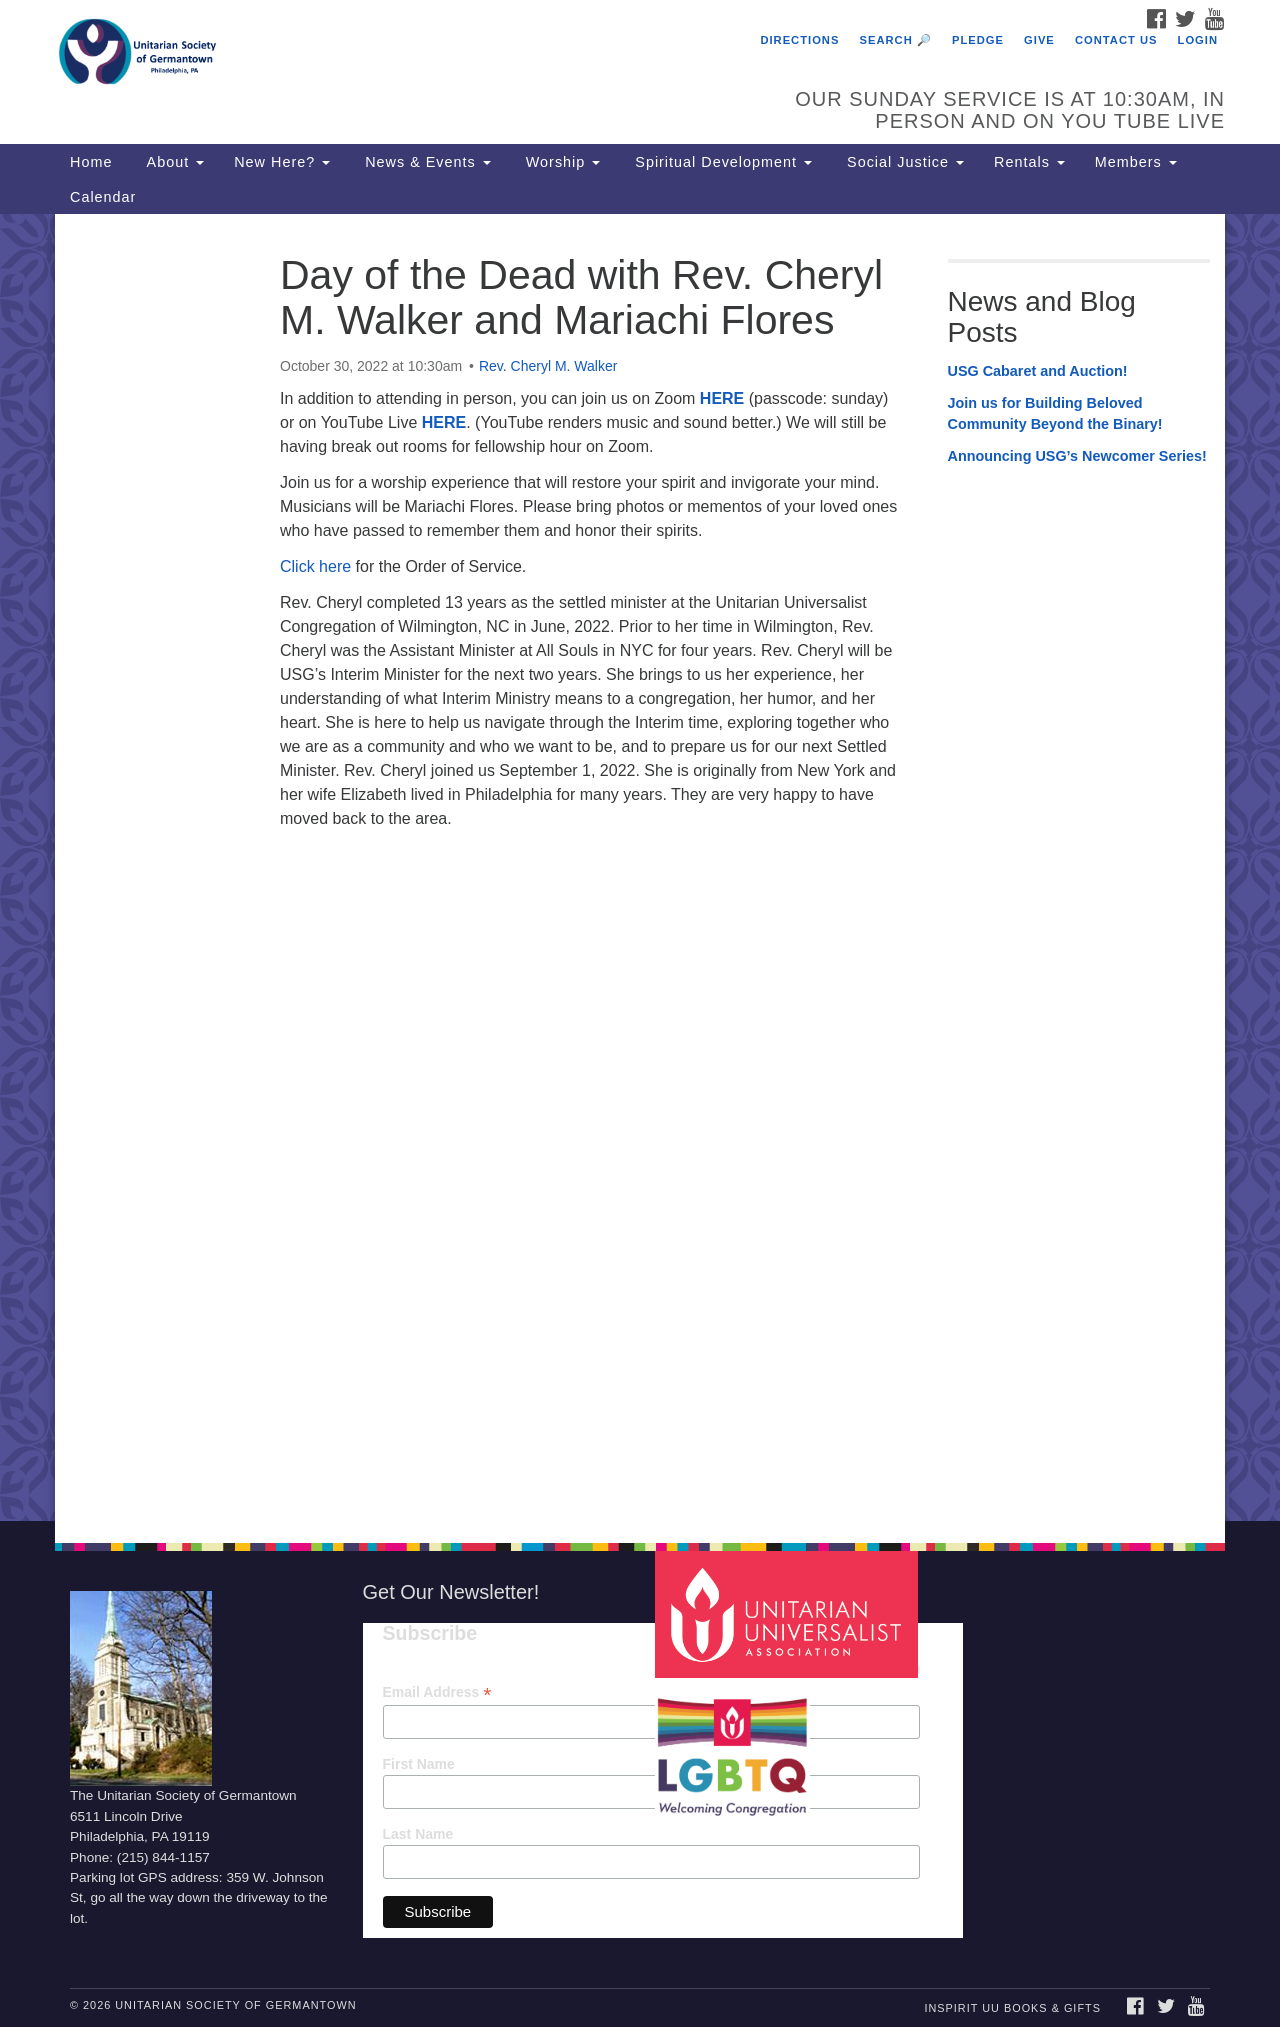 The image size is (1280, 2027). Describe the element at coordinates (1012, 2008) in the screenshot. I see `InSpirit UU Books & Gifts` at that location.